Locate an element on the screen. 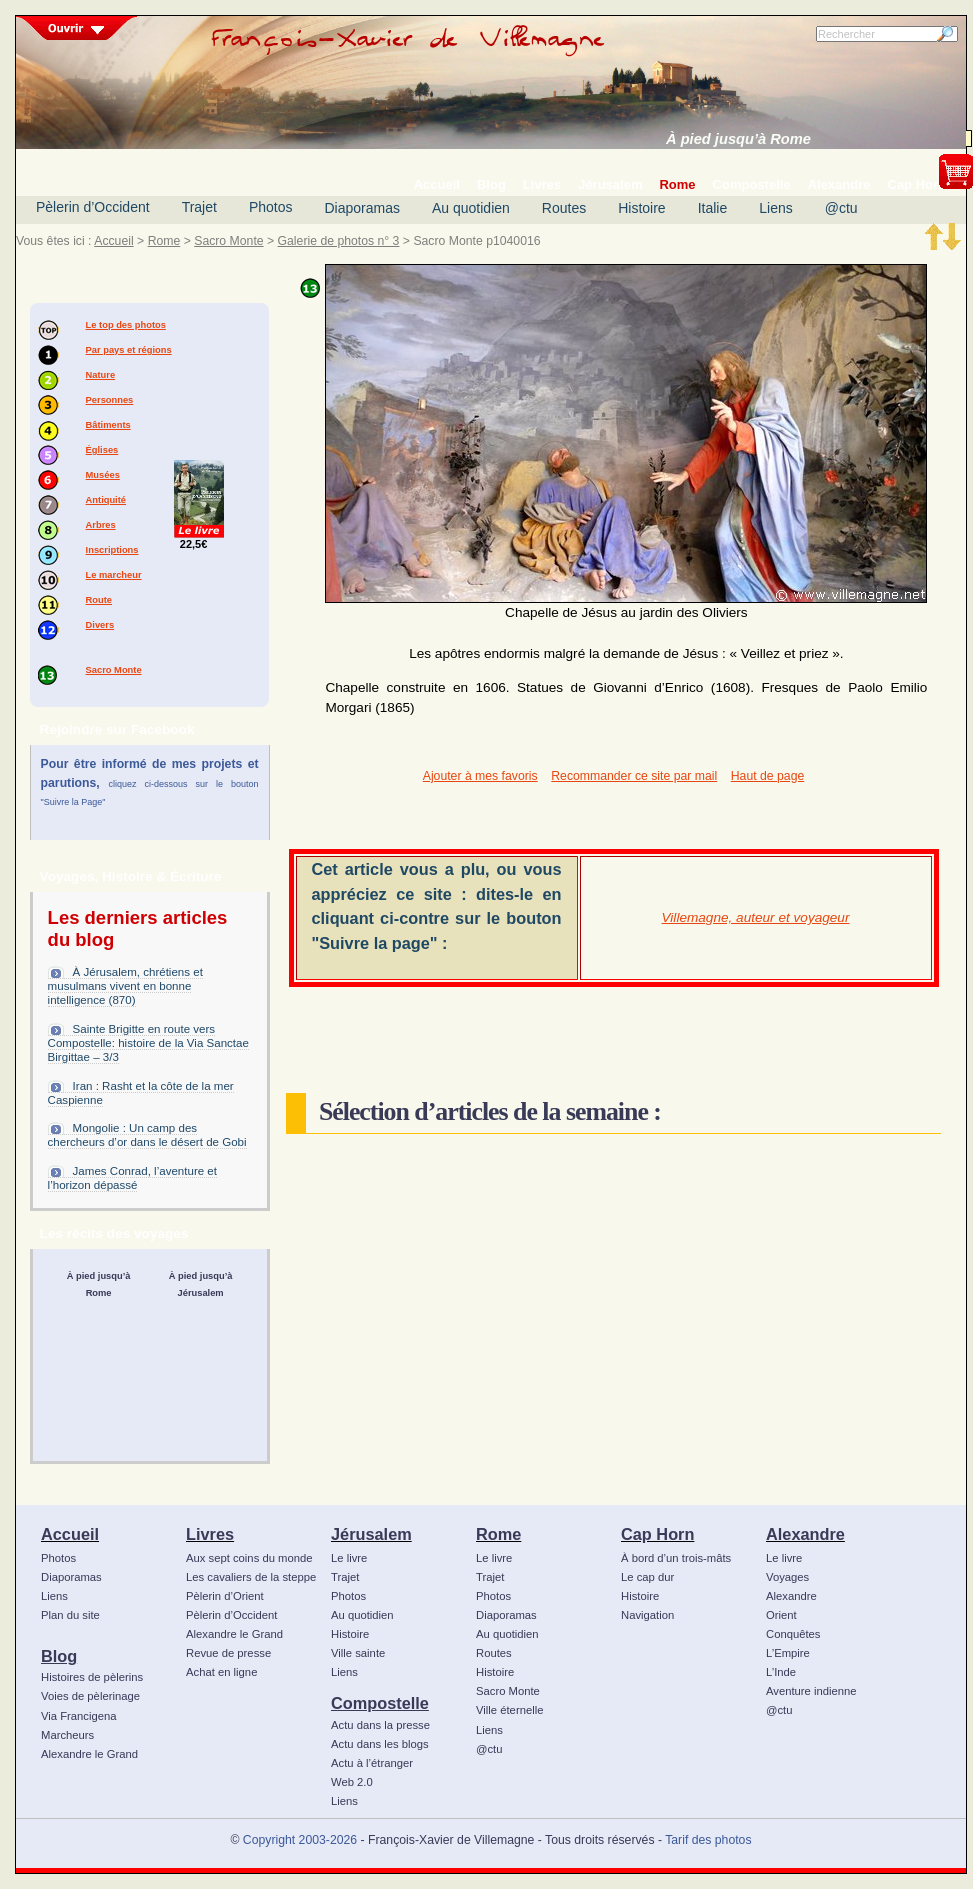 Image resolution: width=973 pixels, height=1889 pixels. Achat en ligne is located at coordinates (221, 1672).